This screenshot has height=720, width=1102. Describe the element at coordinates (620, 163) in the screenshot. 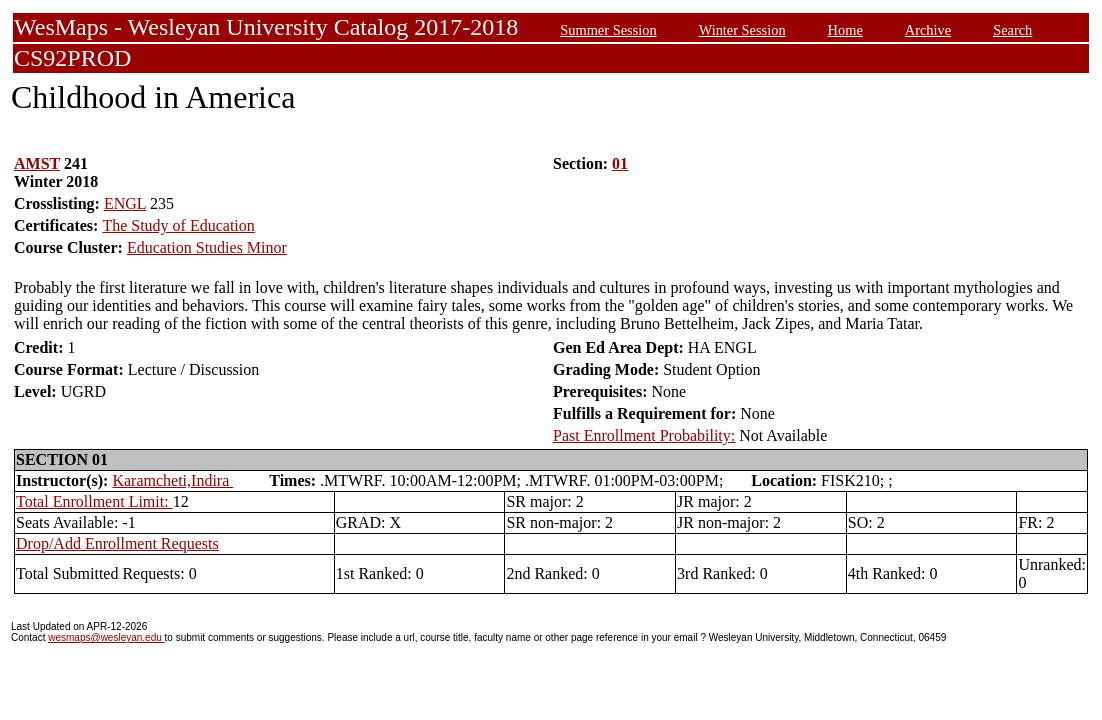

I see `01` at that location.